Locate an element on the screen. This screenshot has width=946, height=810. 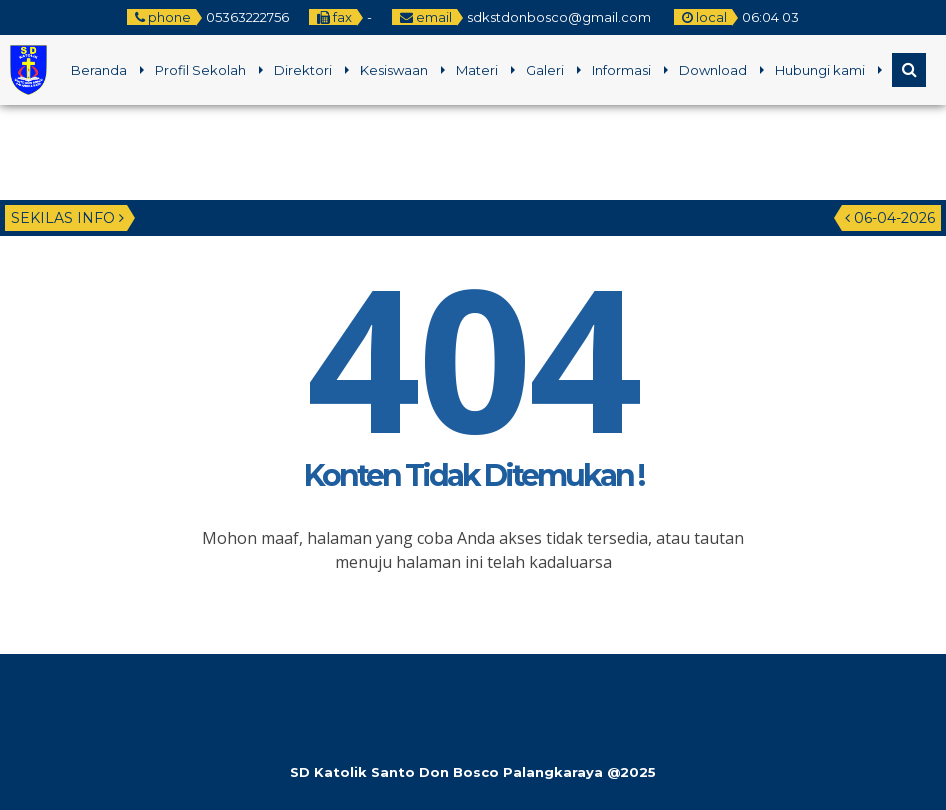
Informasi is located at coordinates (621, 70).